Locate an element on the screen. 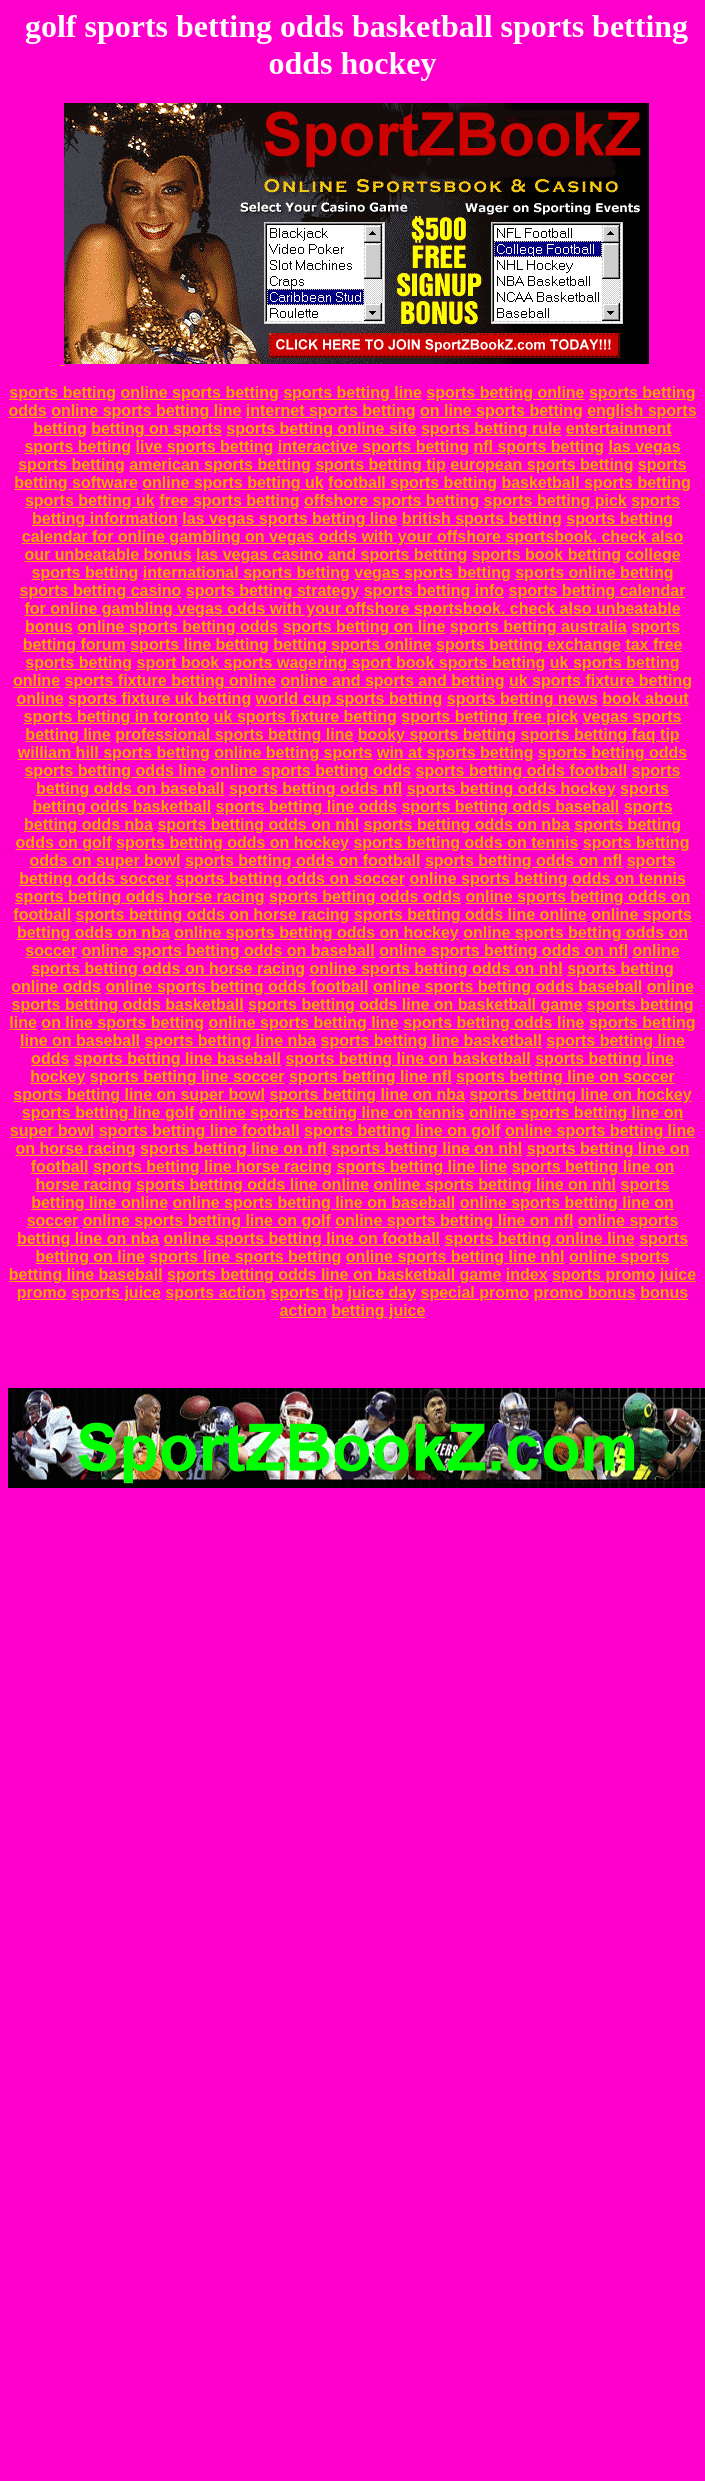 This screenshot has height=2481, width=705. sports betting odds line online is located at coordinates (470, 914).